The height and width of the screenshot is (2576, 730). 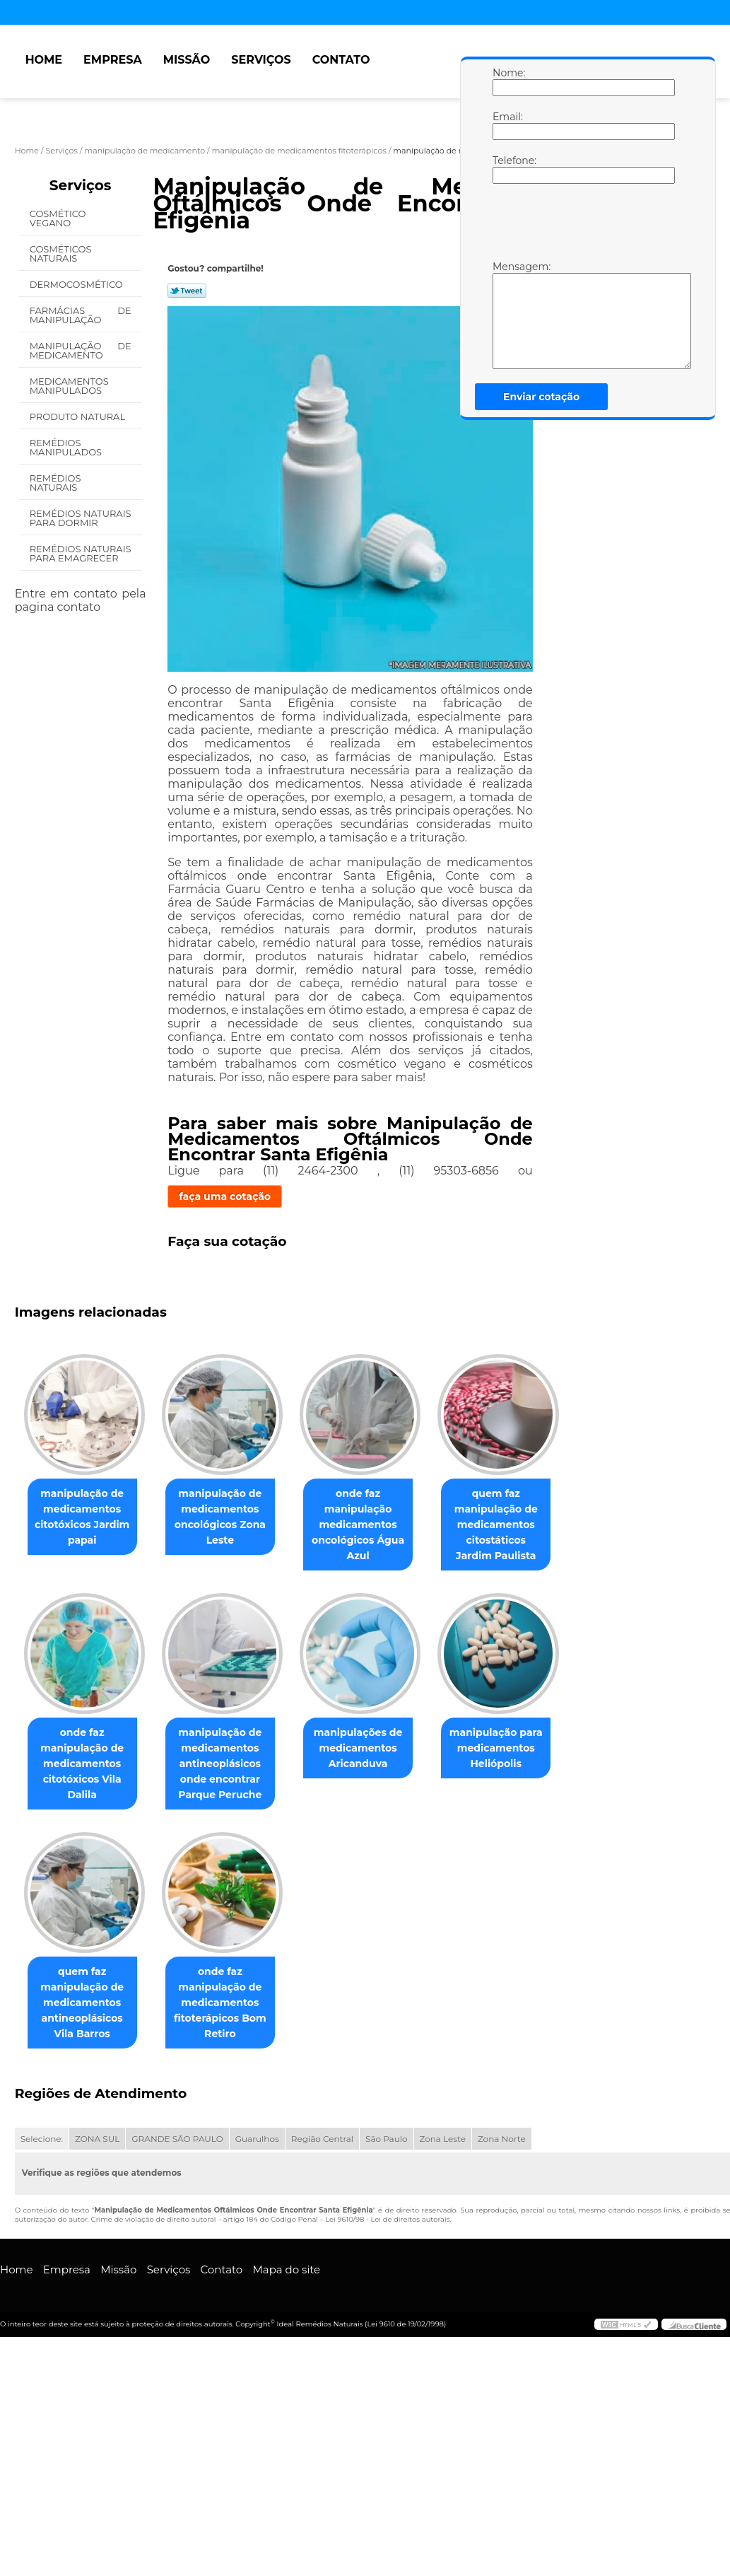 I want to click on São Paulo, so click(x=386, y=2141).